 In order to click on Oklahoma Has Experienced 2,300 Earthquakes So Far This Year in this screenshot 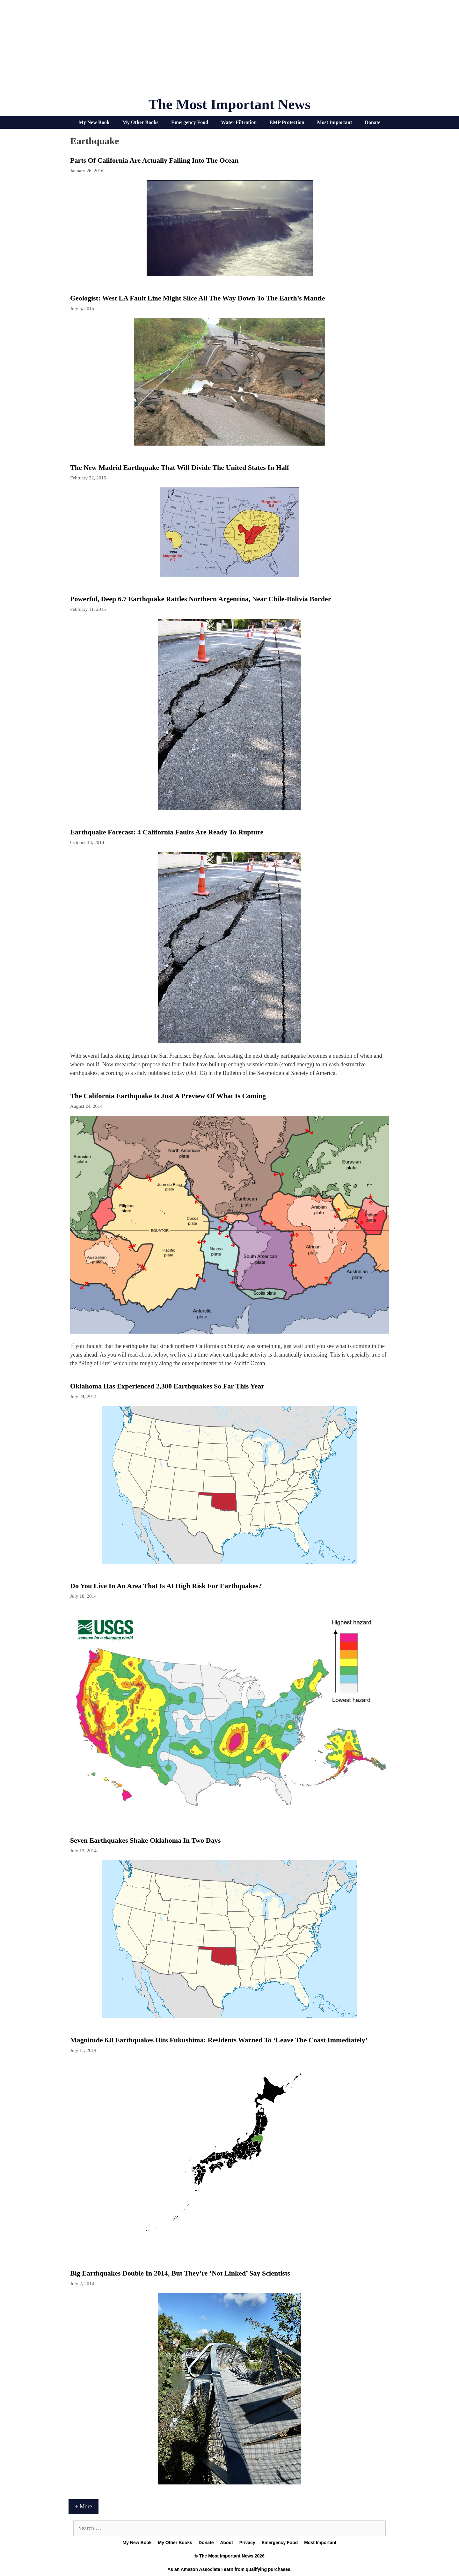, I will do `click(167, 1386)`.